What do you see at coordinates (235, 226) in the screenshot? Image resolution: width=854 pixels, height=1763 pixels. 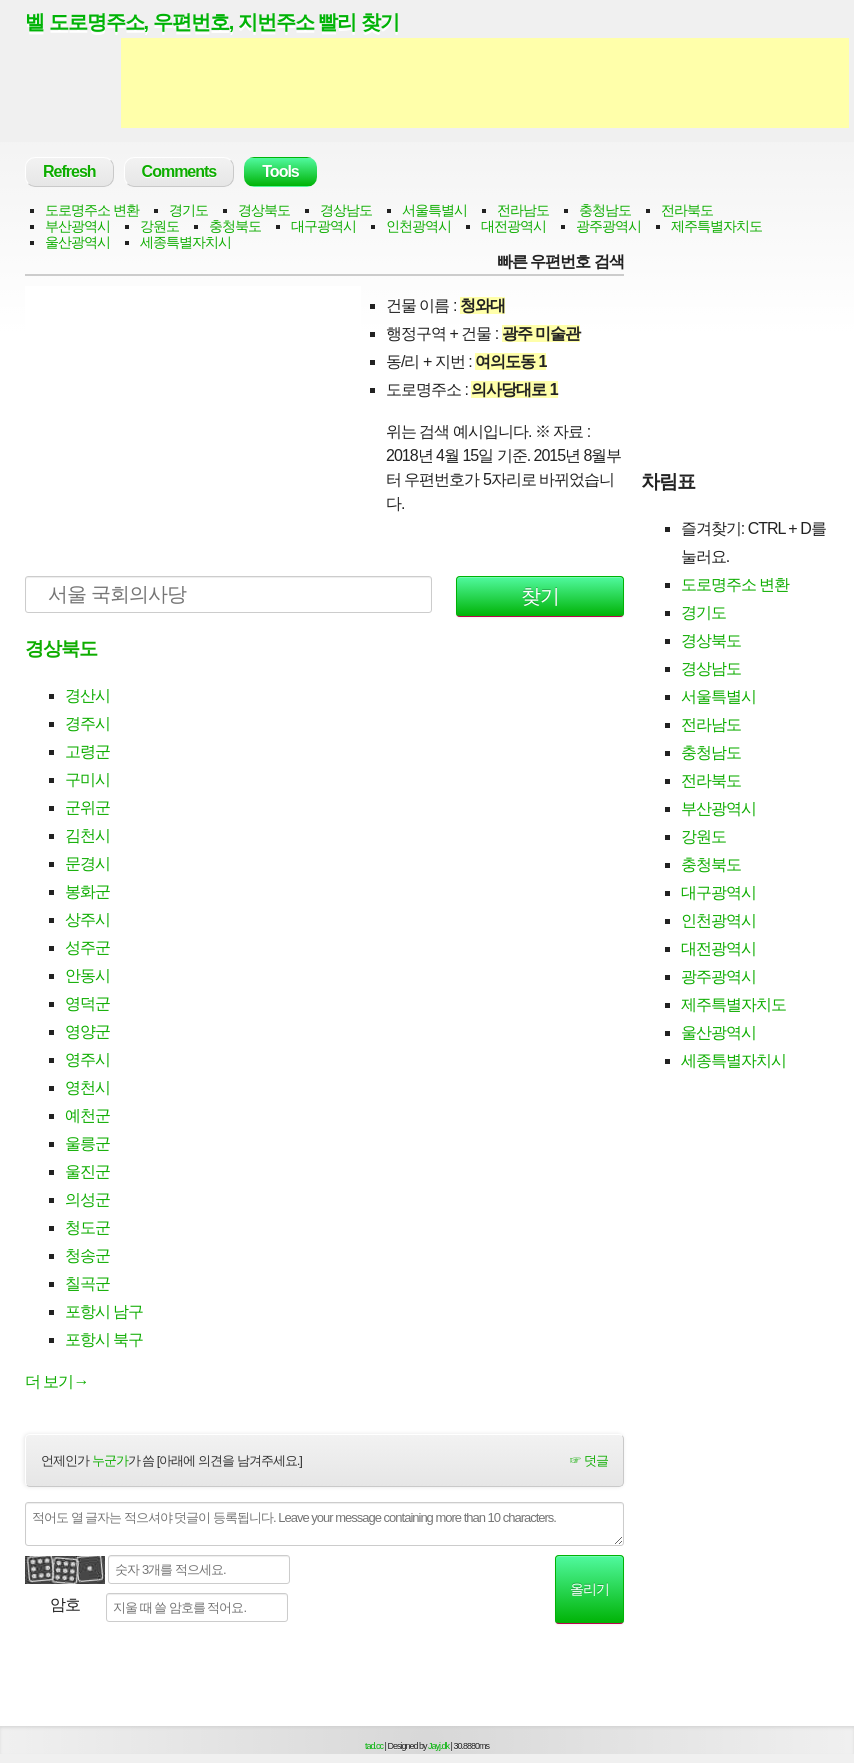 I see `충청북도` at bounding box center [235, 226].